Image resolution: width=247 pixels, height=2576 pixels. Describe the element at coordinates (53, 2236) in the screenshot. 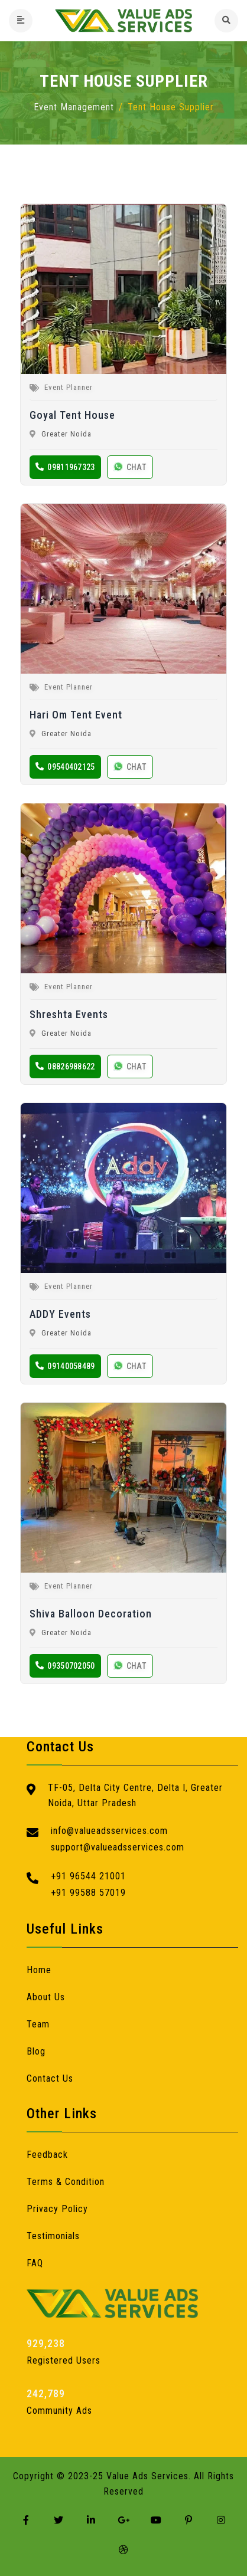

I see `Testimonials` at that location.